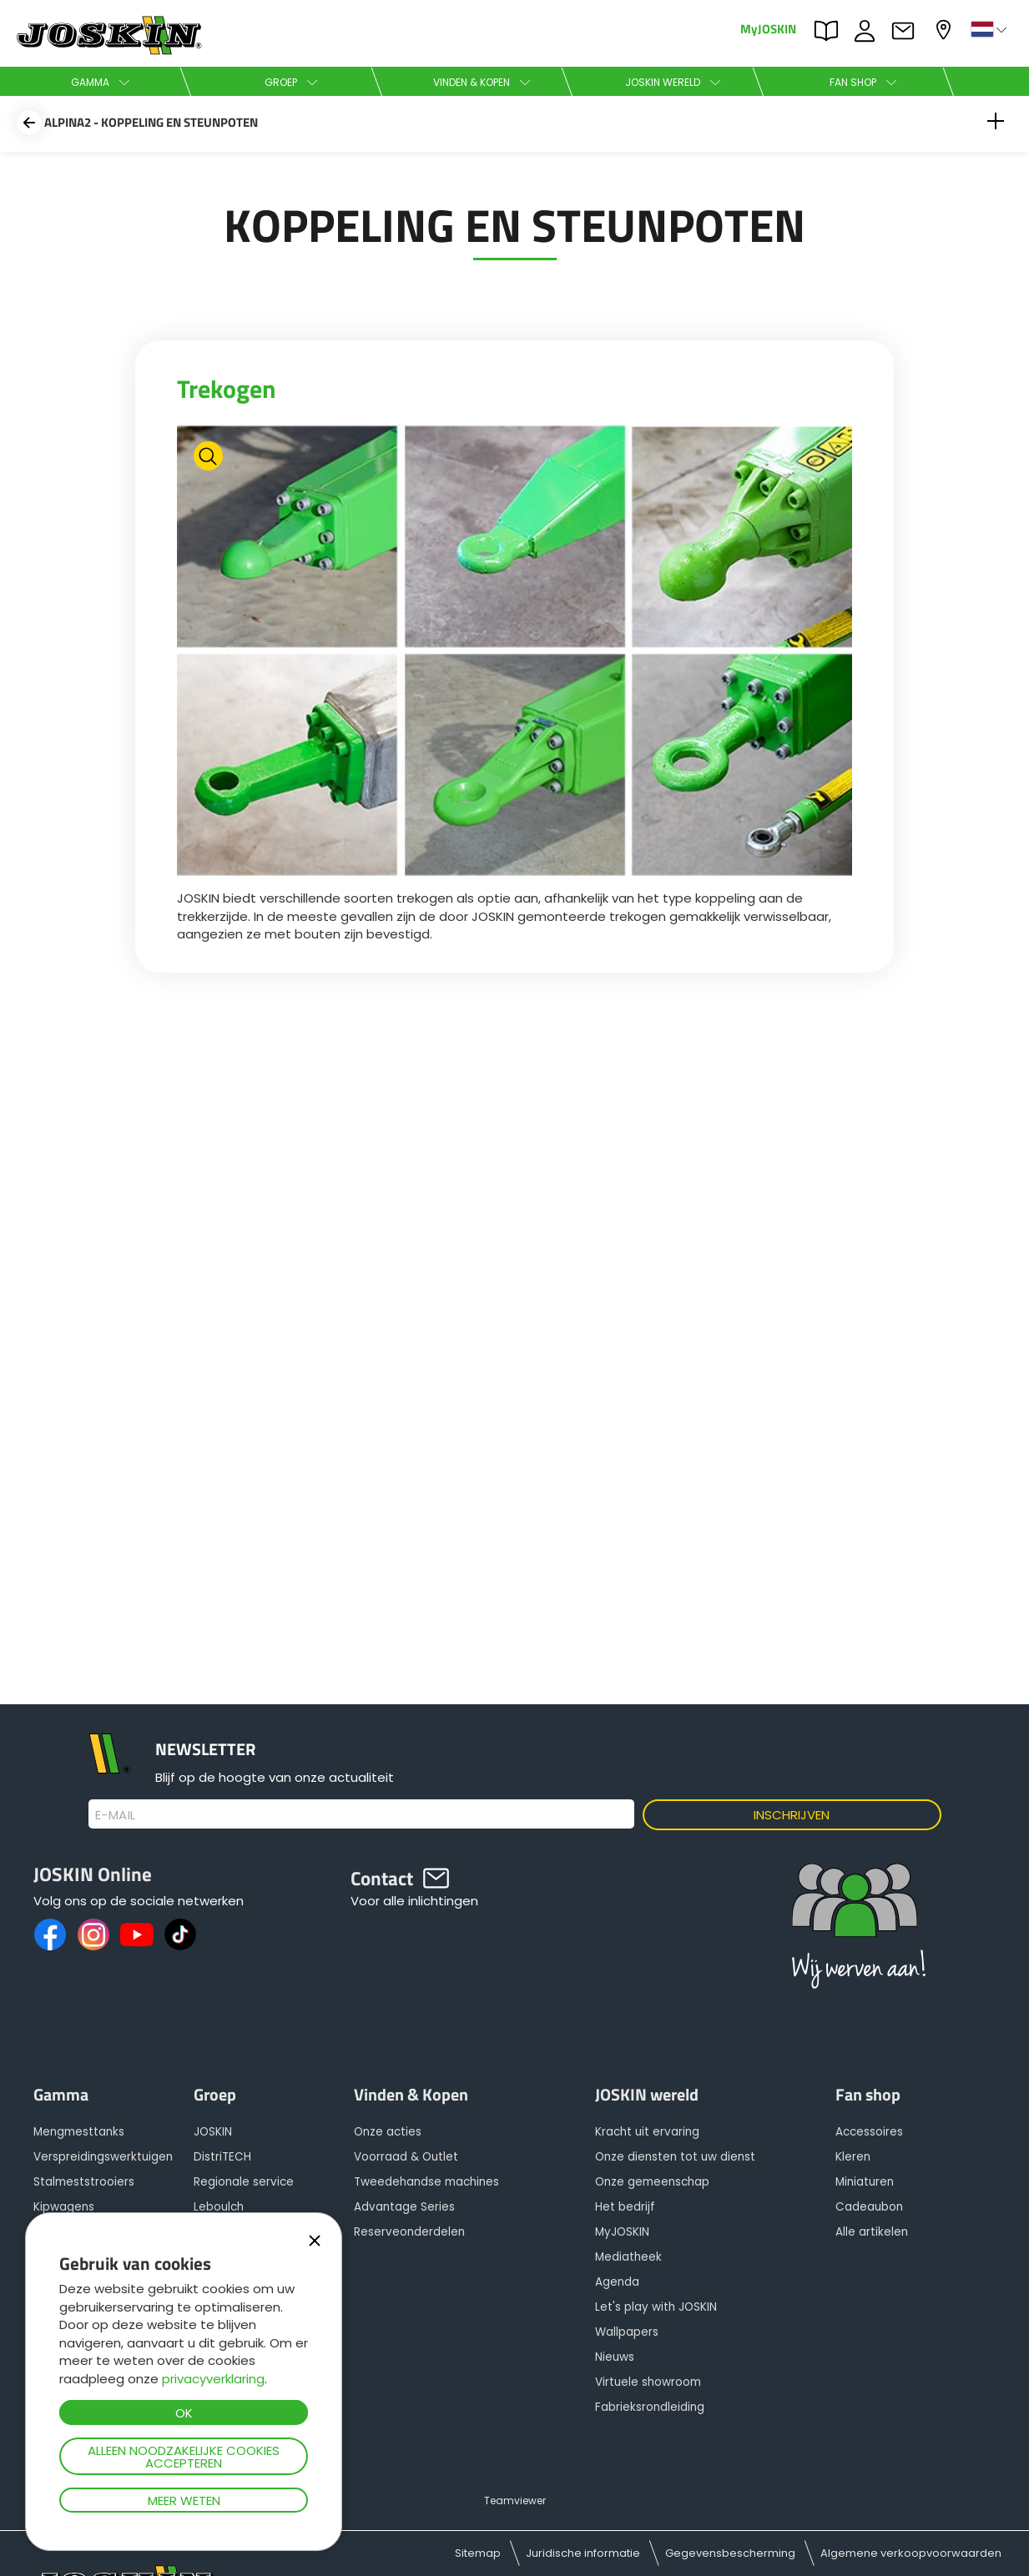  Describe the element at coordinates (852, 2157) in the screenshot. I see `Kleren` at that location.